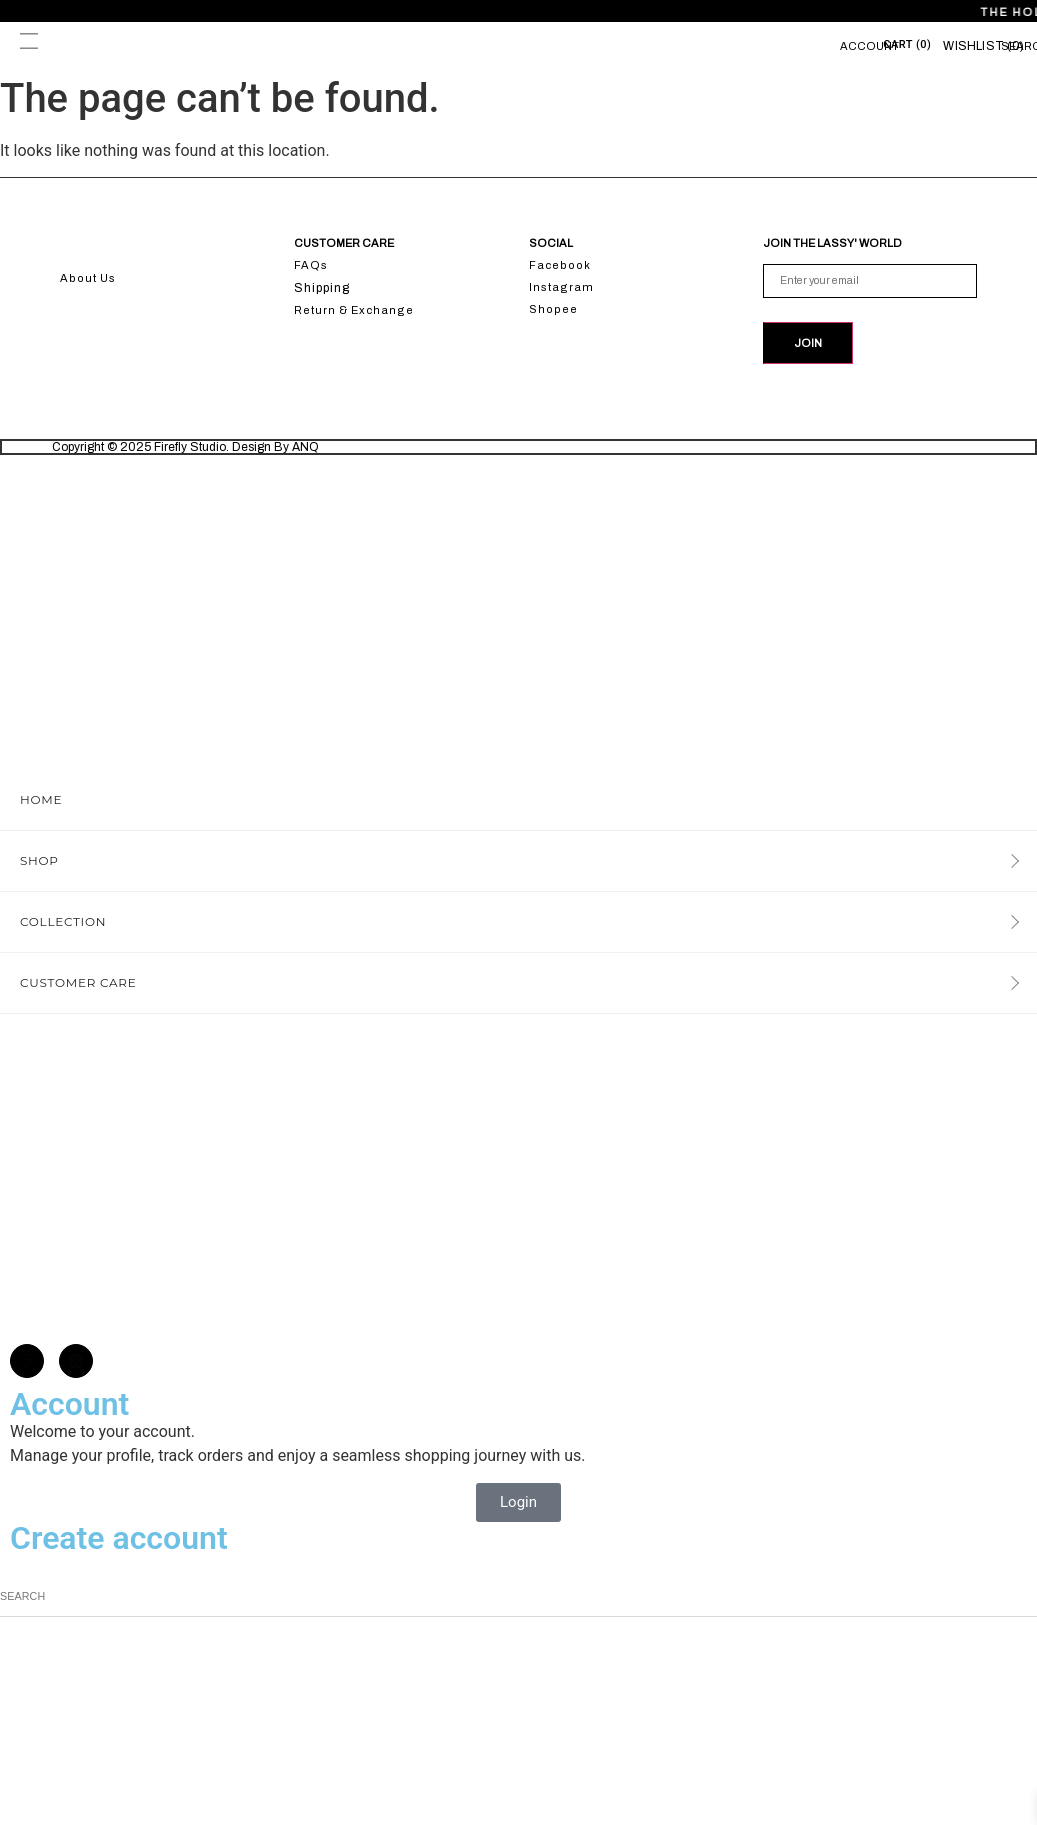 The height and width of the screenshot is (1825, 1037). Describe the element at coordinates (561, 287) in the screenshot. I see `Instagram` at that location.